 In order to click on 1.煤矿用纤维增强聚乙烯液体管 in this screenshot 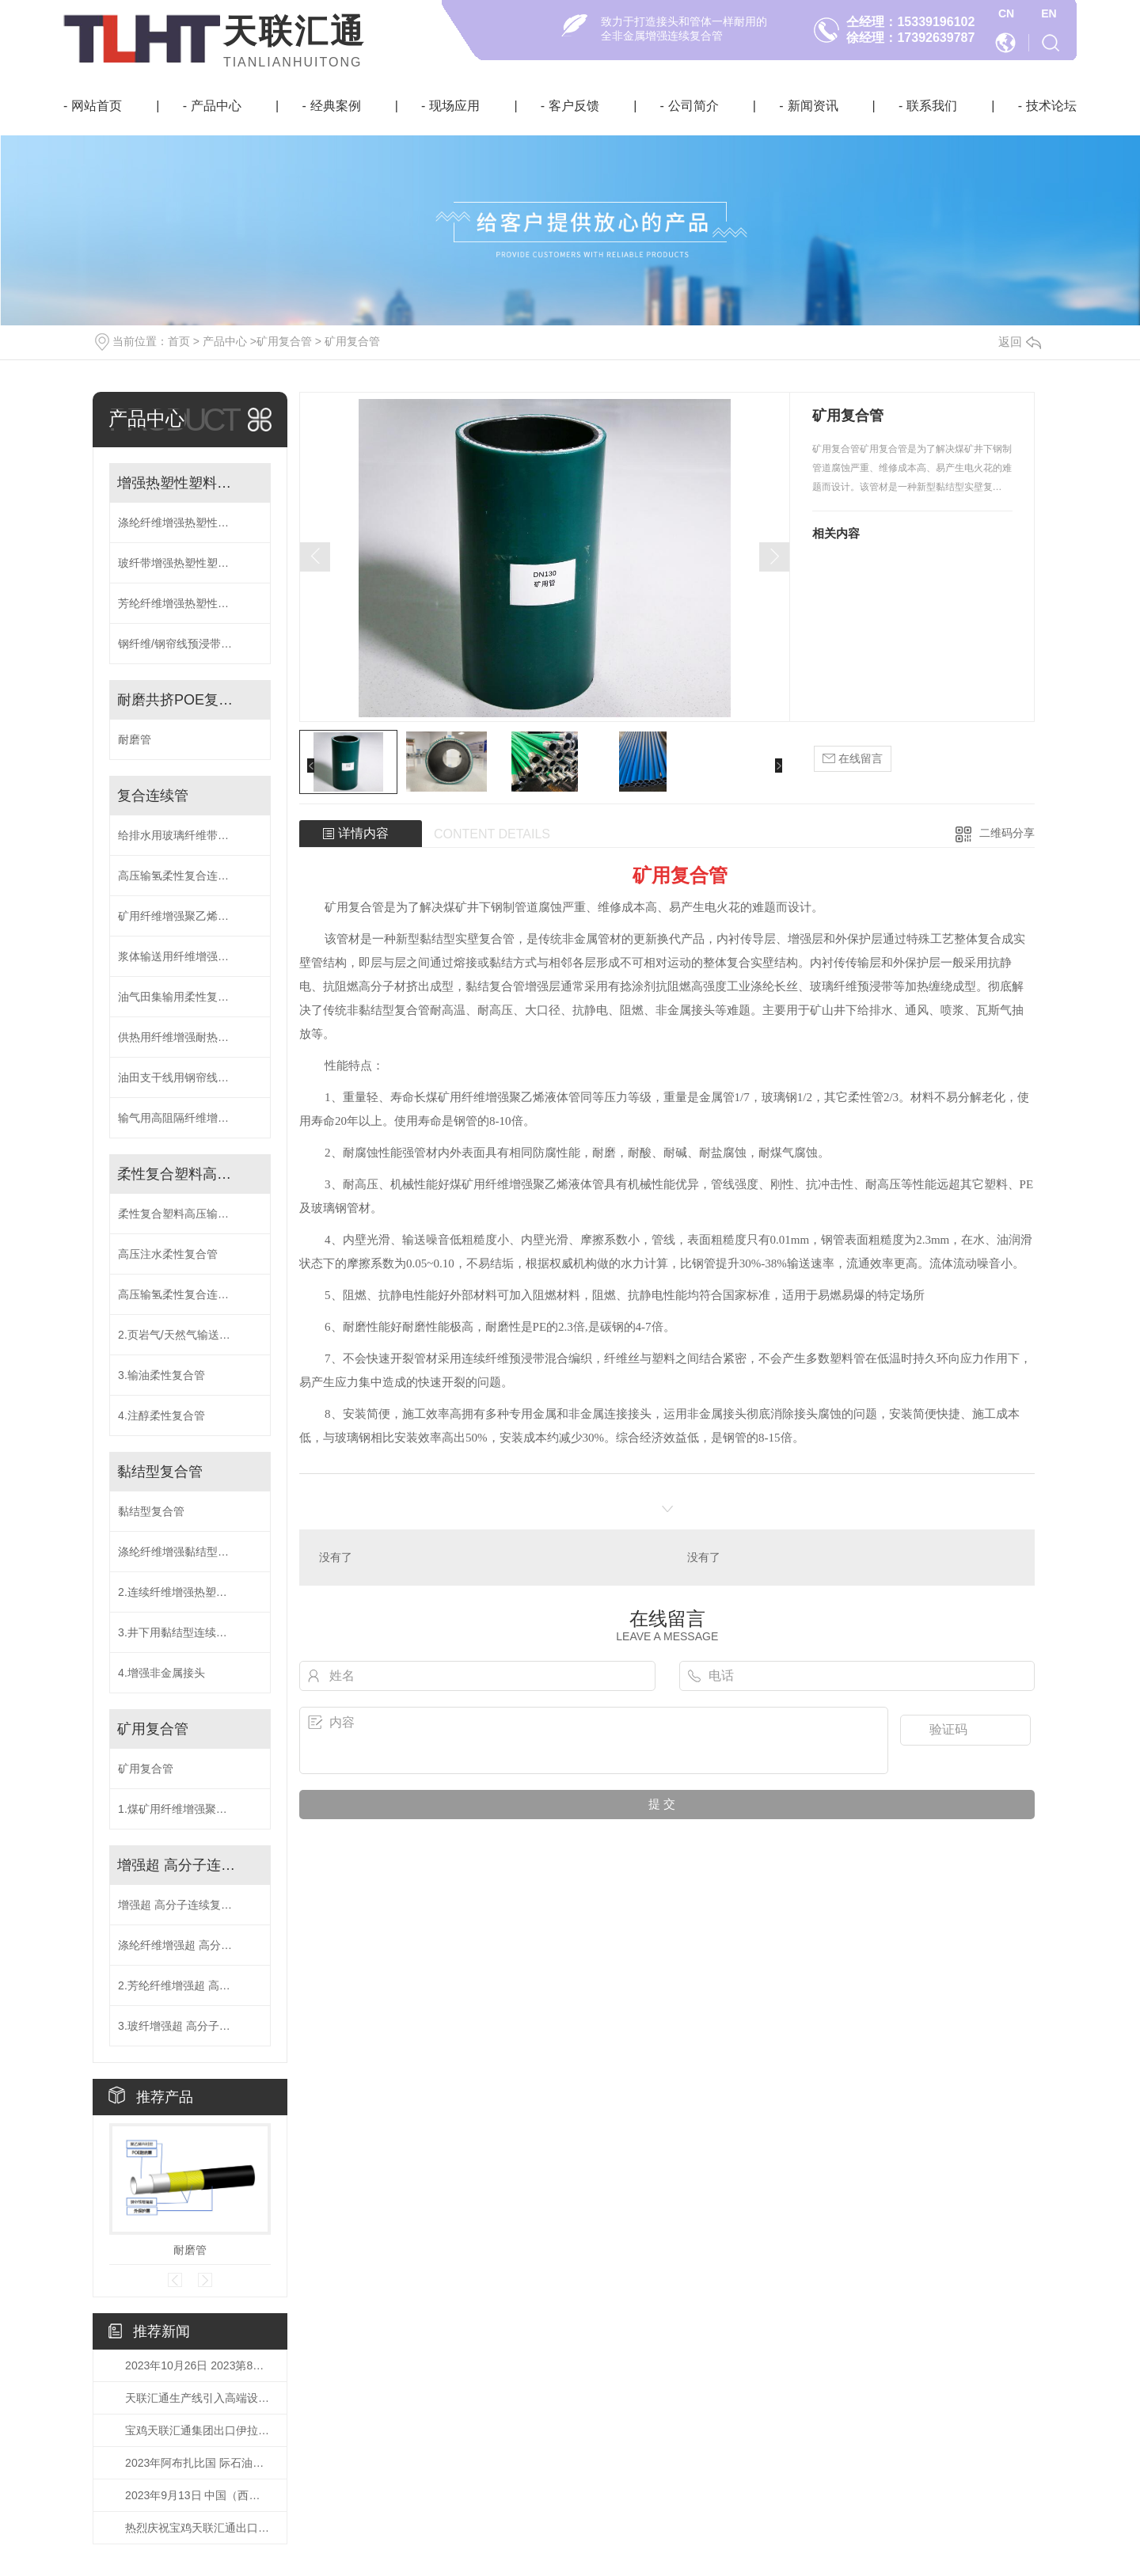, I will do `click(190, 1809)`.